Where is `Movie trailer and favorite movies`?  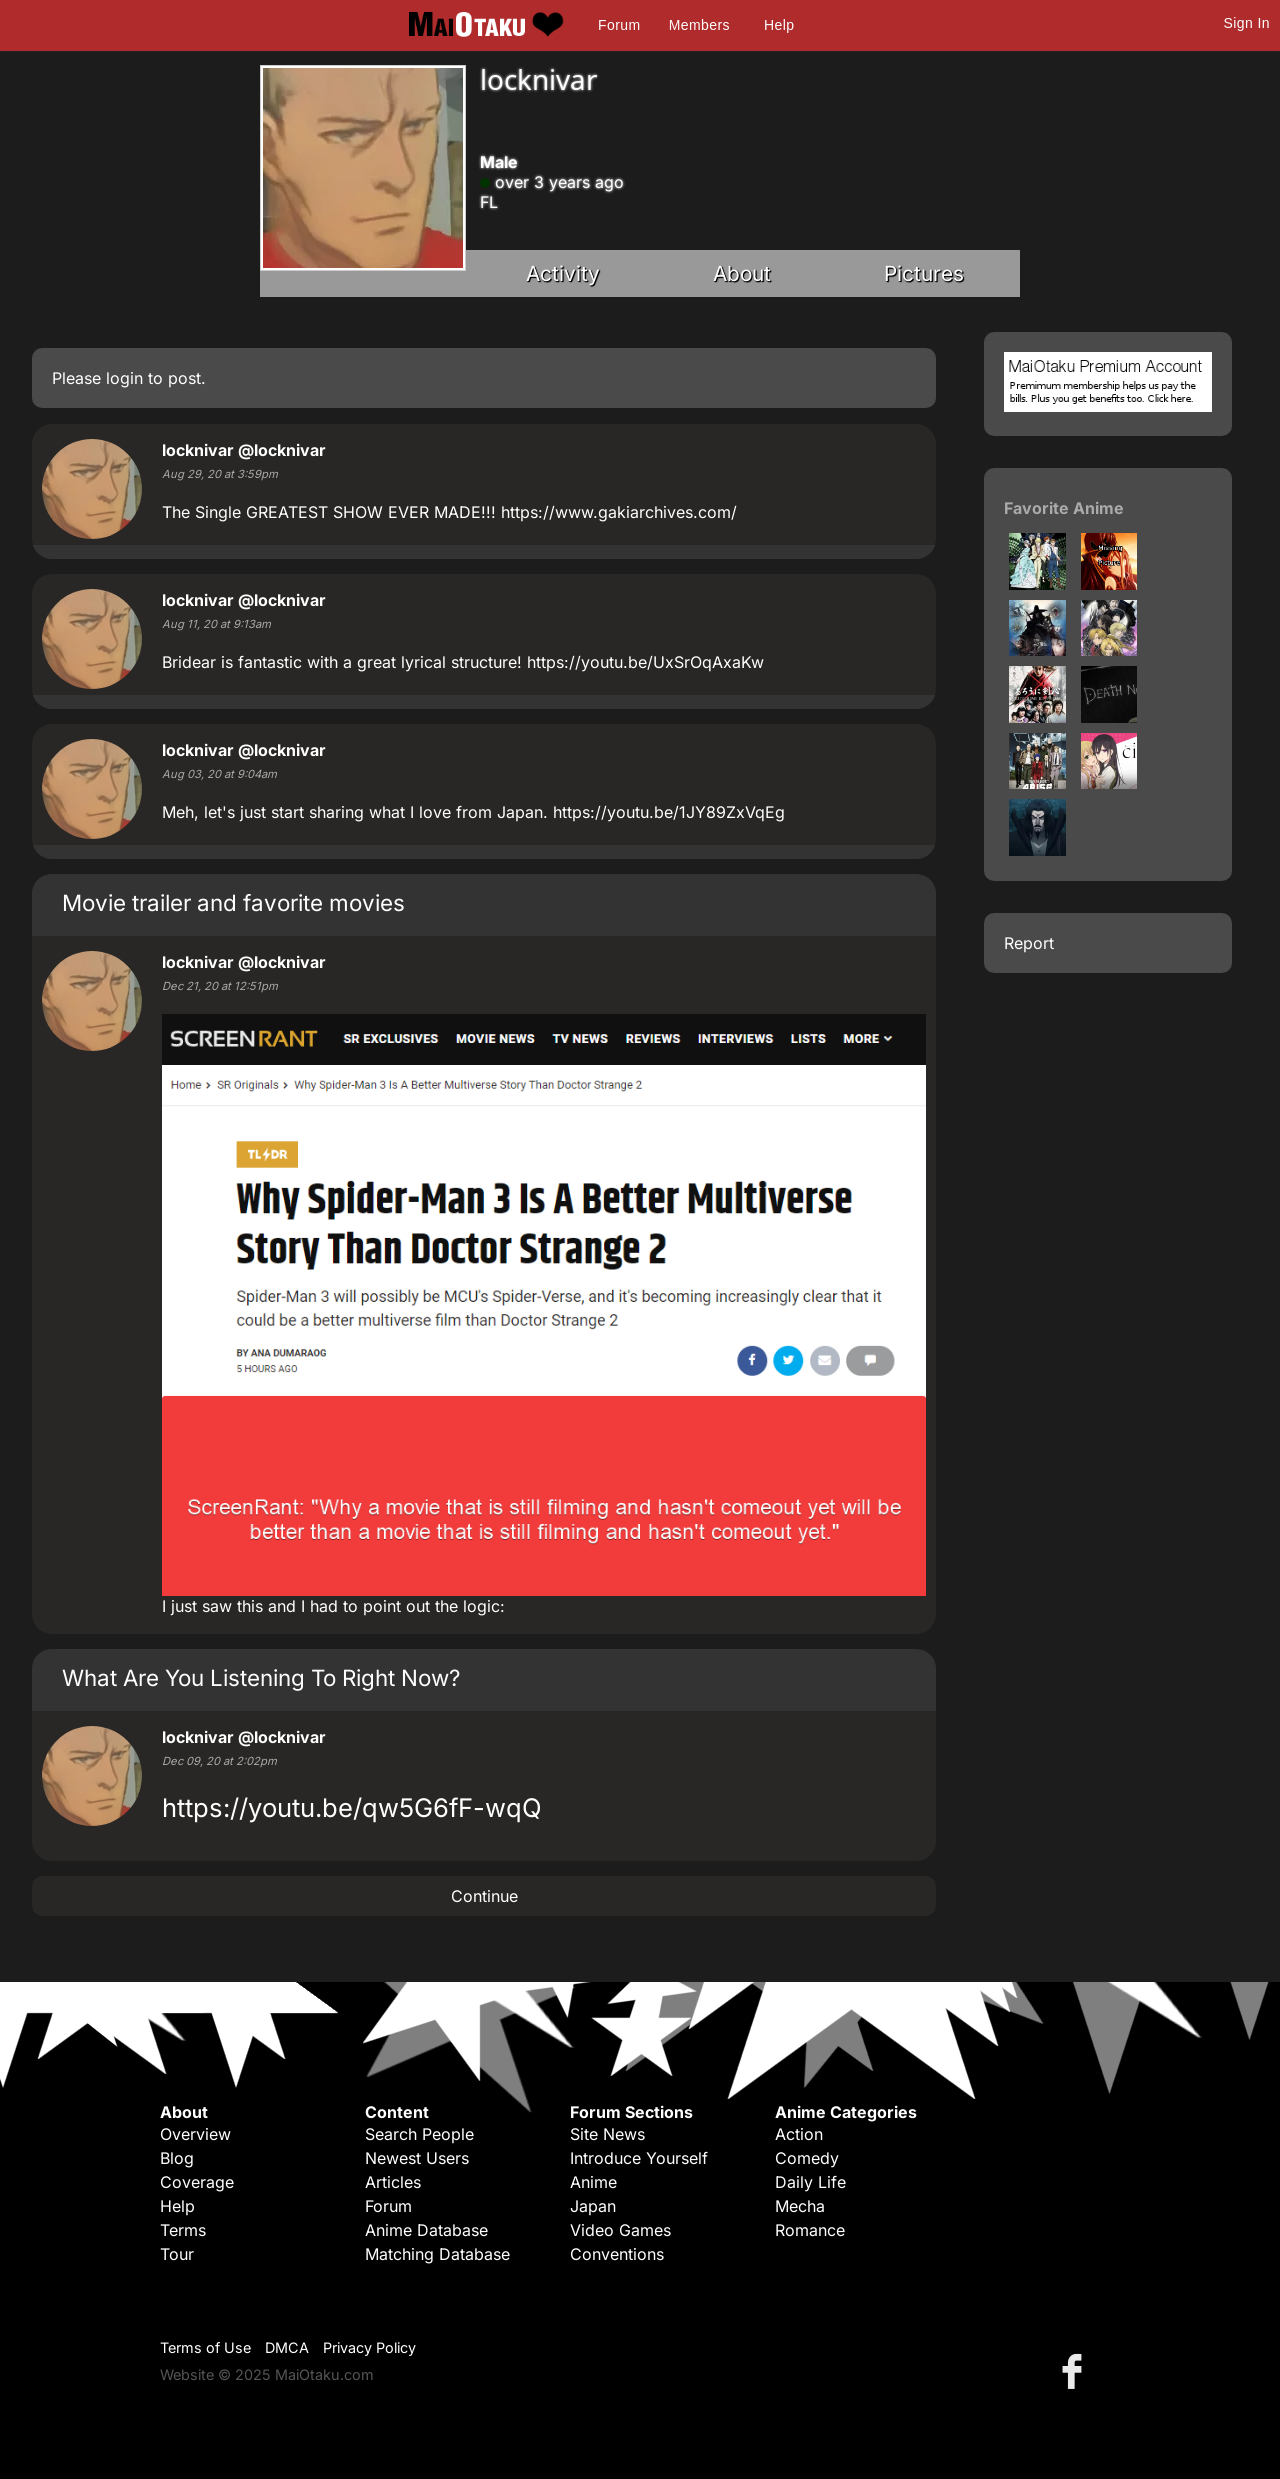
Movie trailer and favorite movies is located at coordinates (233, 902).